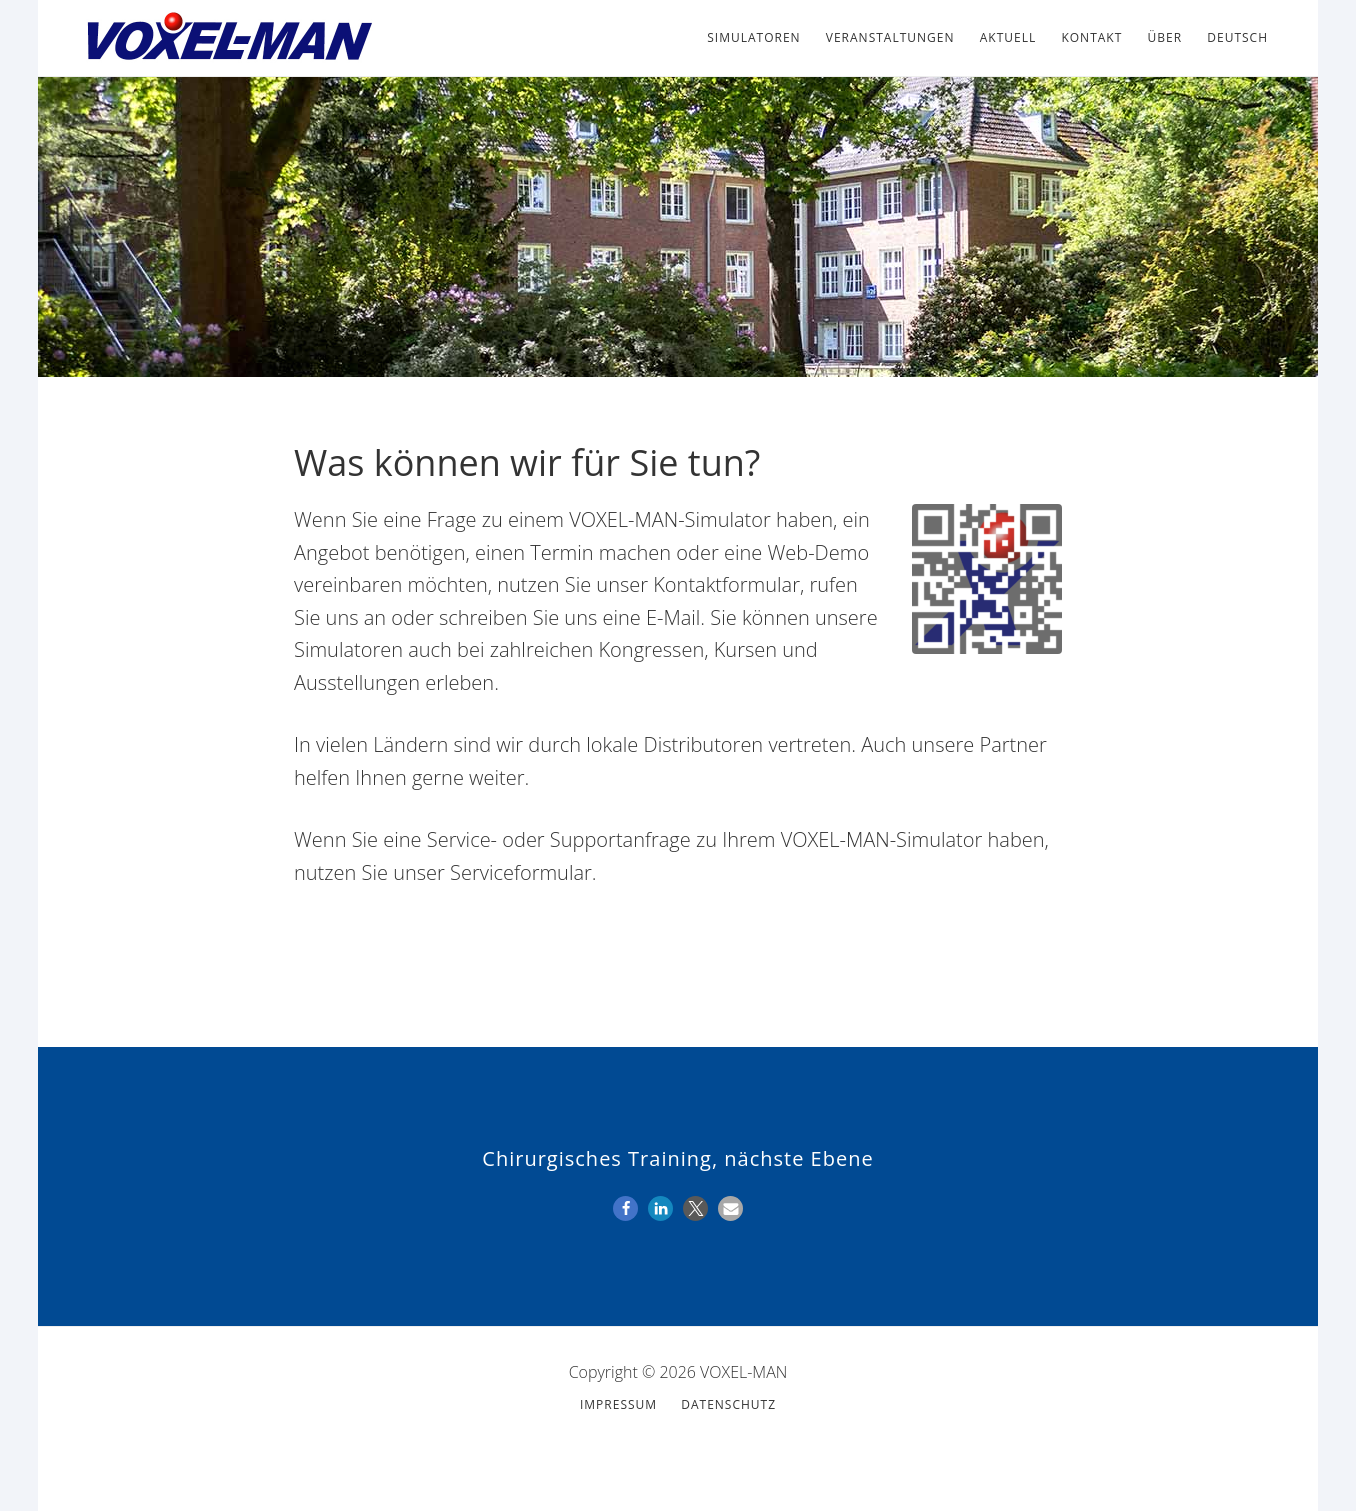  I want to click on Kontaktformular, so click(726, 584).